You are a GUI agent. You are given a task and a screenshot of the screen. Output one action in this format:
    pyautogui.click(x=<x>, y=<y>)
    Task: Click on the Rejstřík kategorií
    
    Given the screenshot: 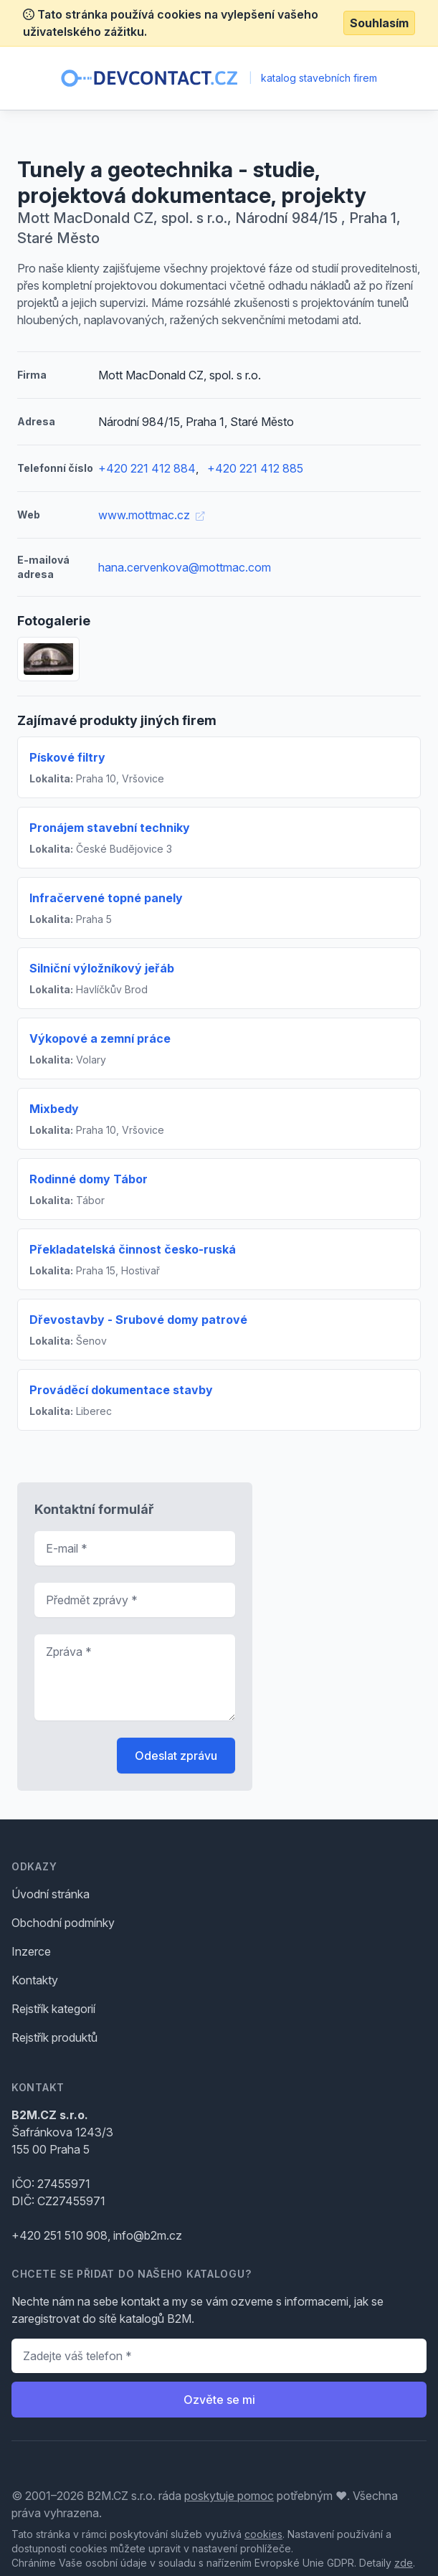 What is the action you would take?
    pyautogui.click(x=53, y=2009)
    